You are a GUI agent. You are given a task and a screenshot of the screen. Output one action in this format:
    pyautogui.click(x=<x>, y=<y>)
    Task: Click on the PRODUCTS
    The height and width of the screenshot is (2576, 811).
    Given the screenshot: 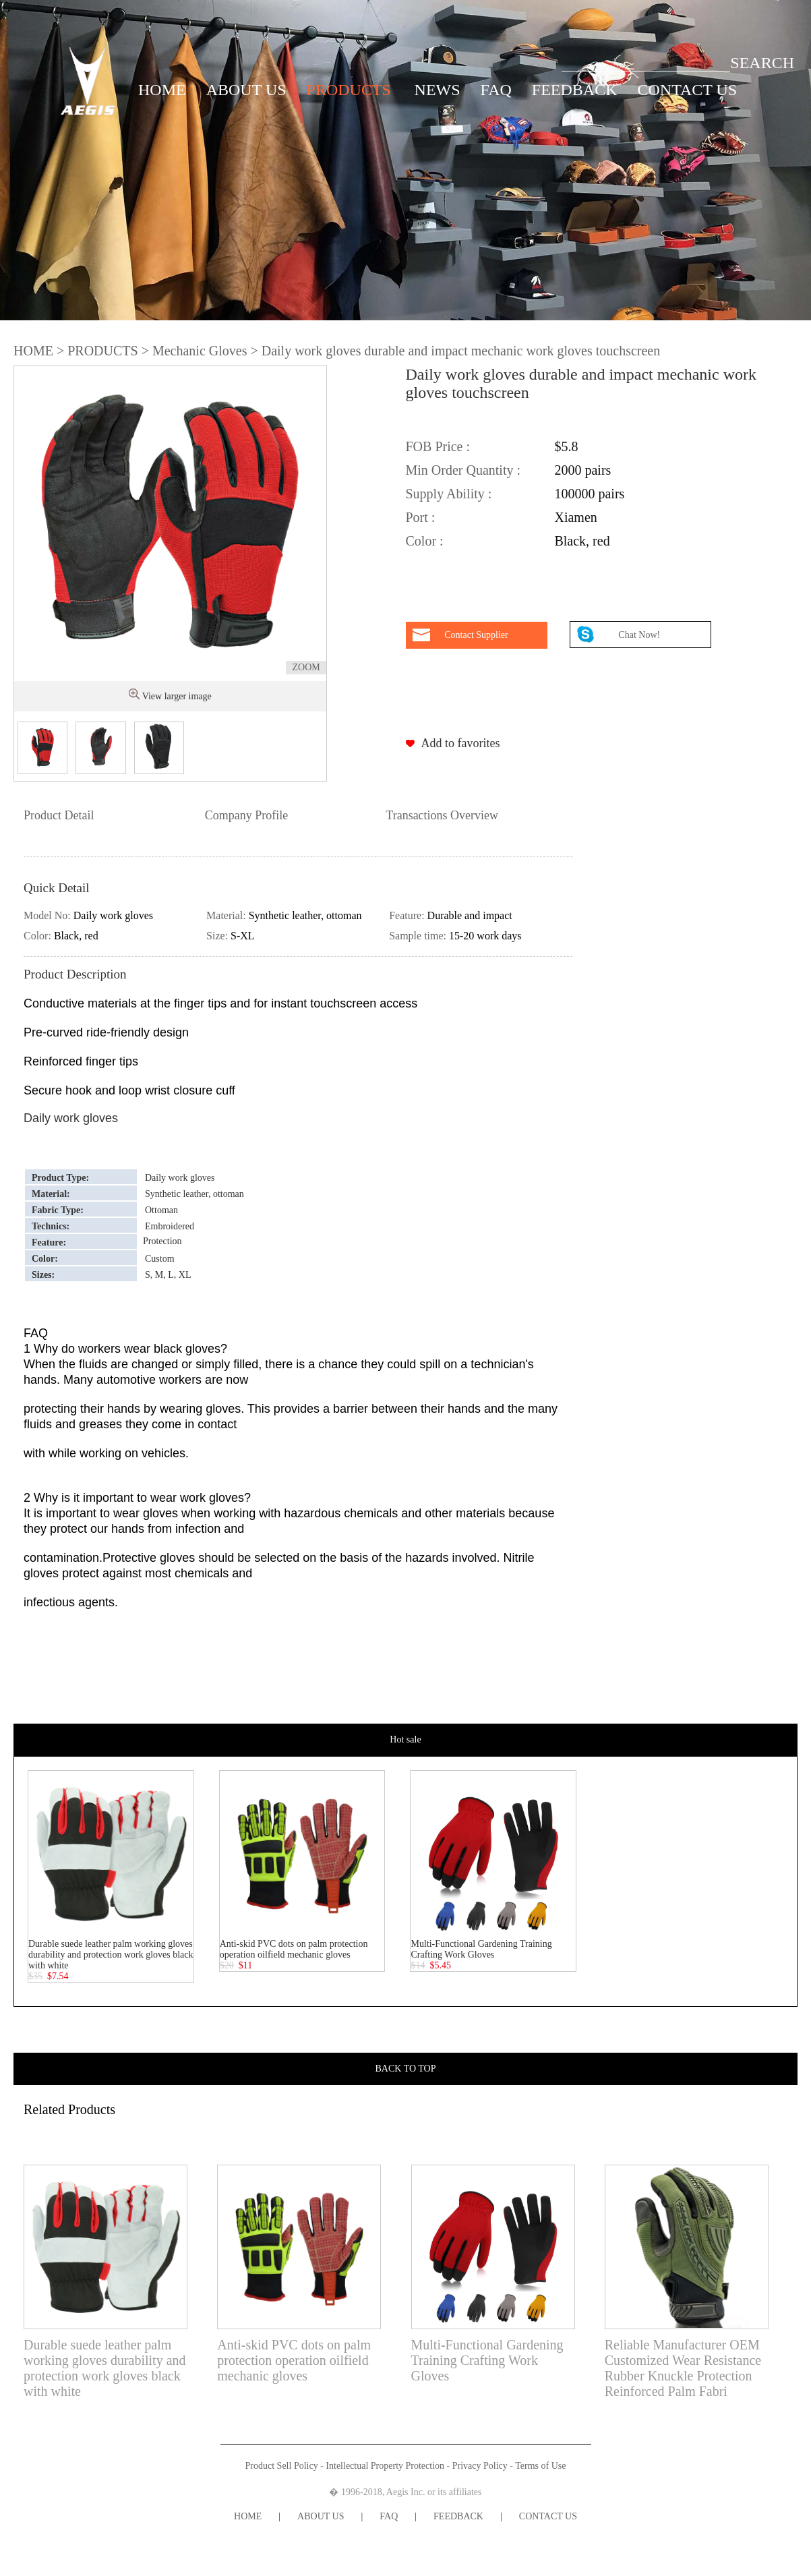 What is the action you would take?
    pyautogui.click(x=349, y=89)
    